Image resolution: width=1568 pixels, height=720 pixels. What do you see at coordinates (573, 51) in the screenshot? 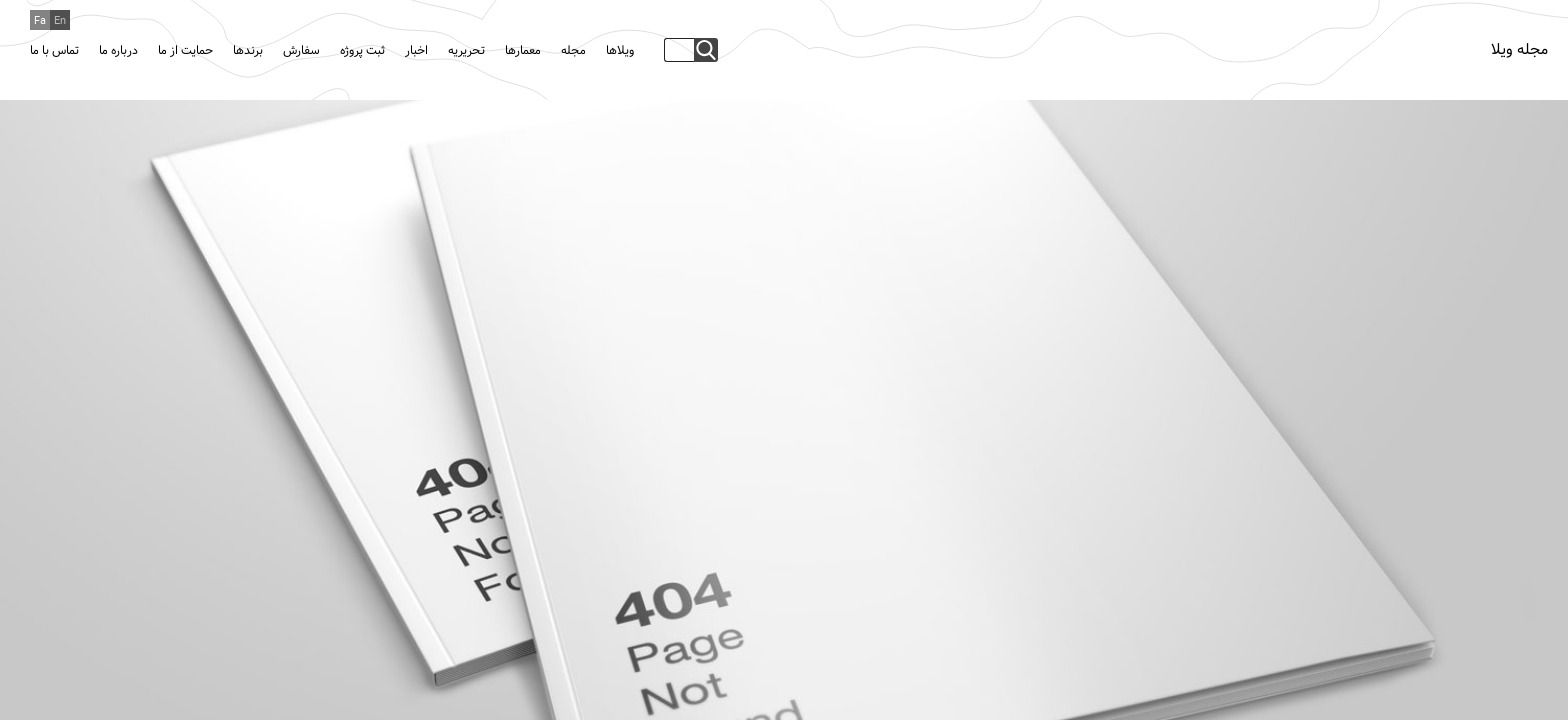
I see `مجله` at bounding box center [573, 51].